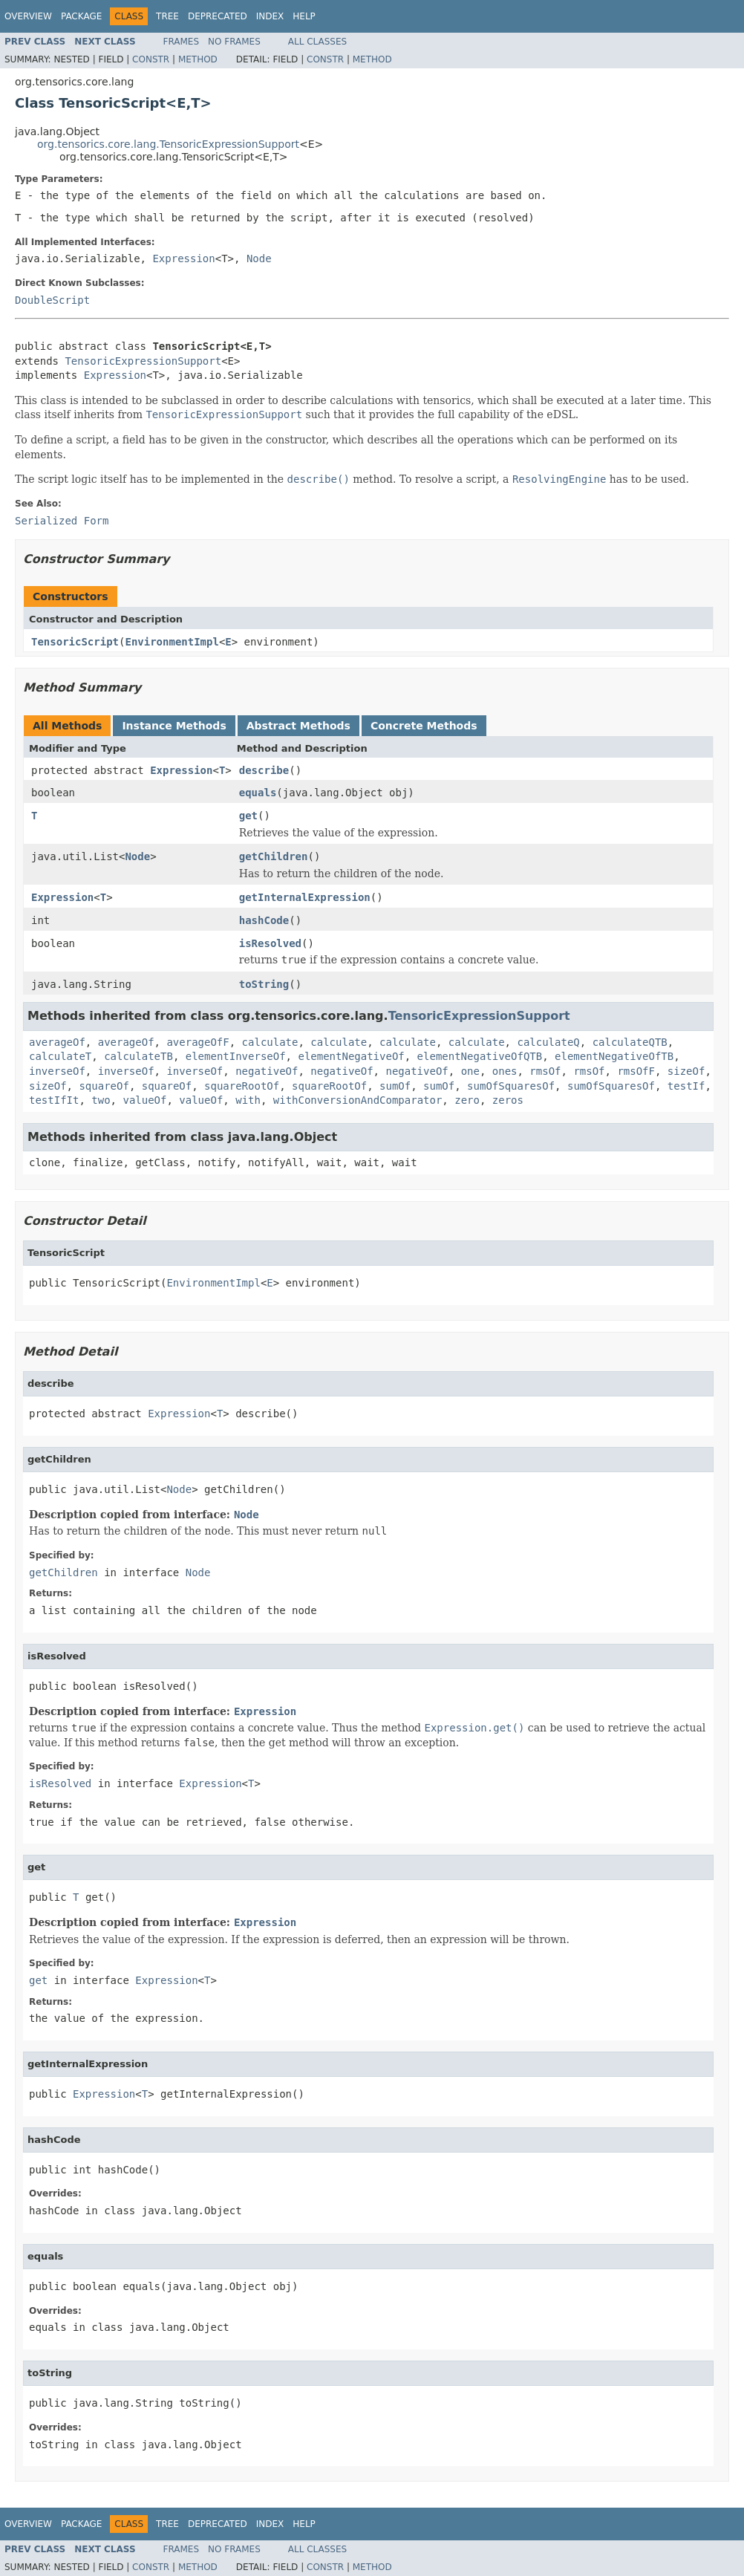 The height and width of the screenshot is (2576, 744). Describe the element at coordinates (100, 1100) in the screenshot. I see `two` at that location.